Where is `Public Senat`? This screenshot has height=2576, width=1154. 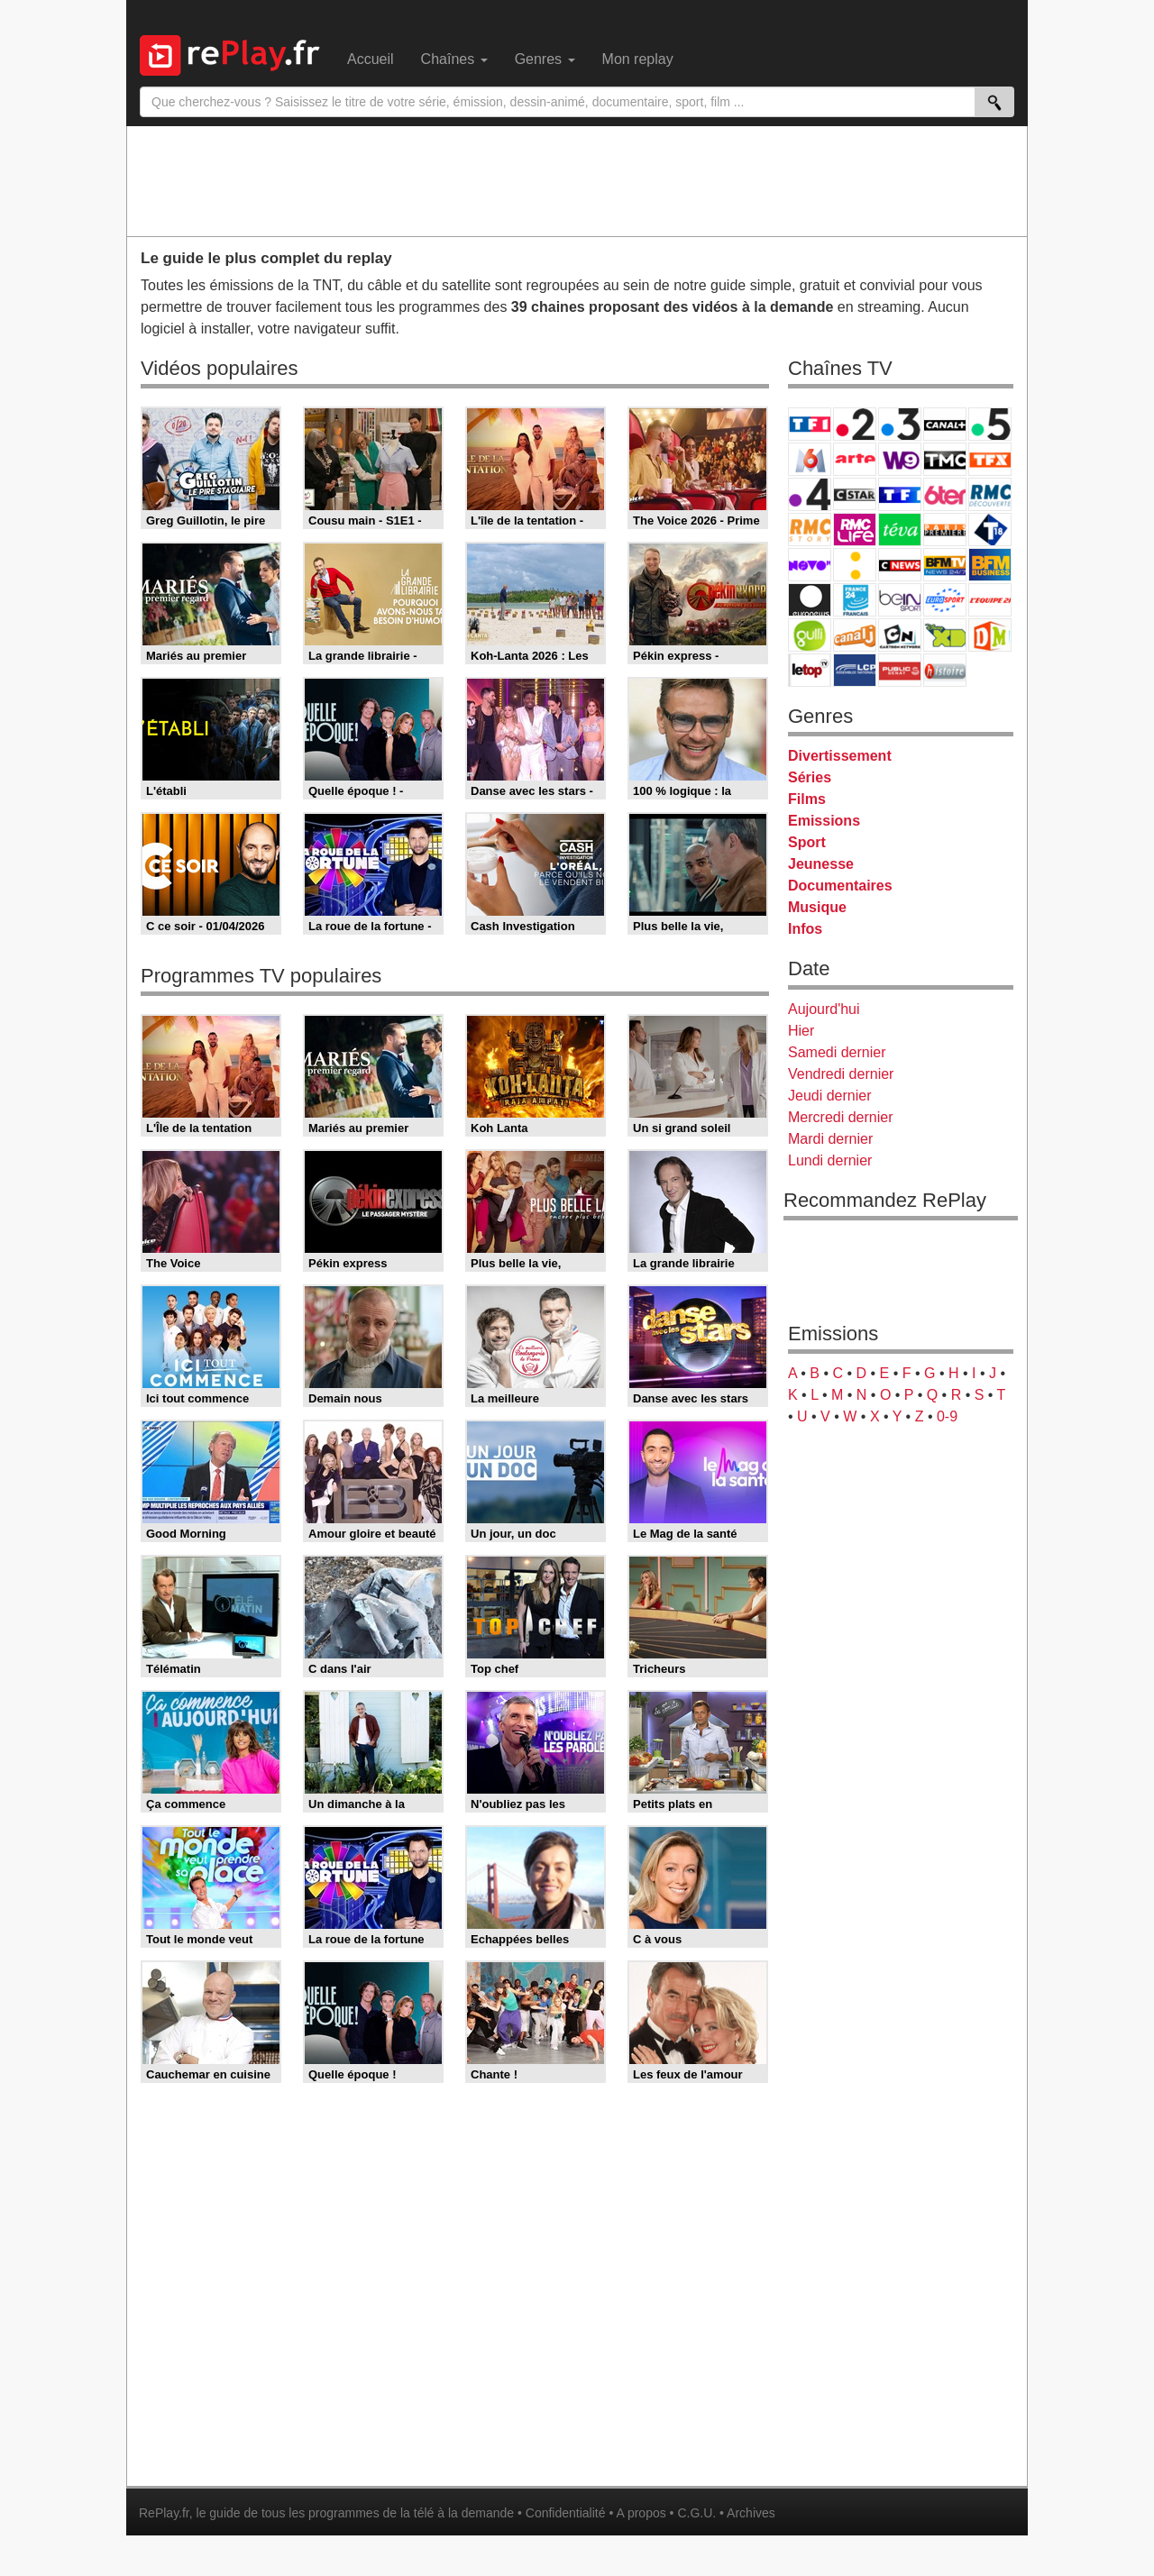 Public Senat is located at coordinates (899, 670).